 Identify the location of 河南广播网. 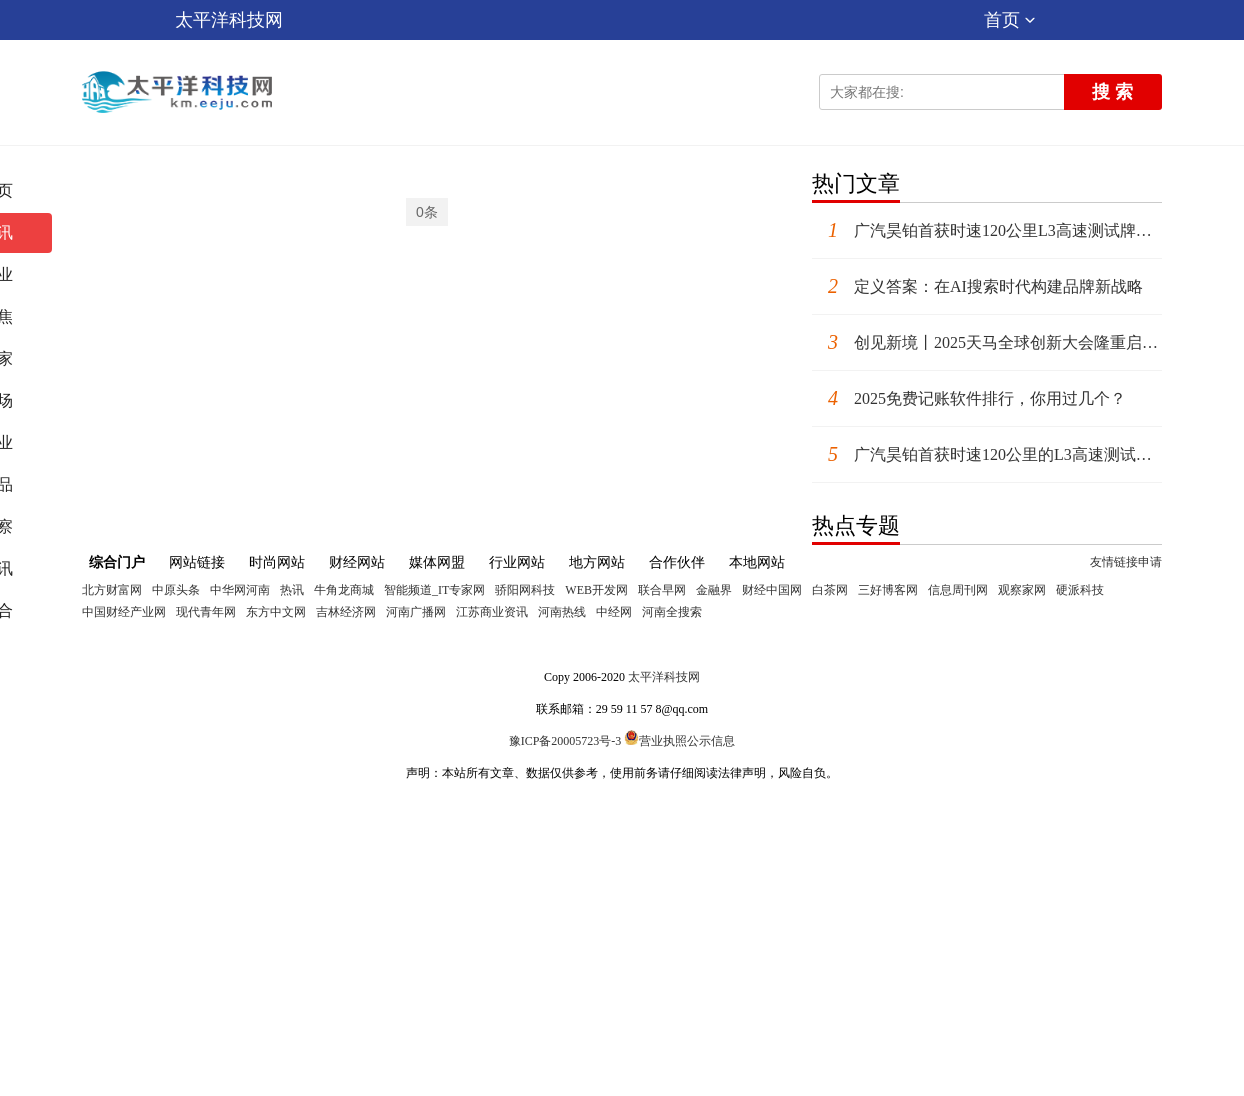
(416, 612).